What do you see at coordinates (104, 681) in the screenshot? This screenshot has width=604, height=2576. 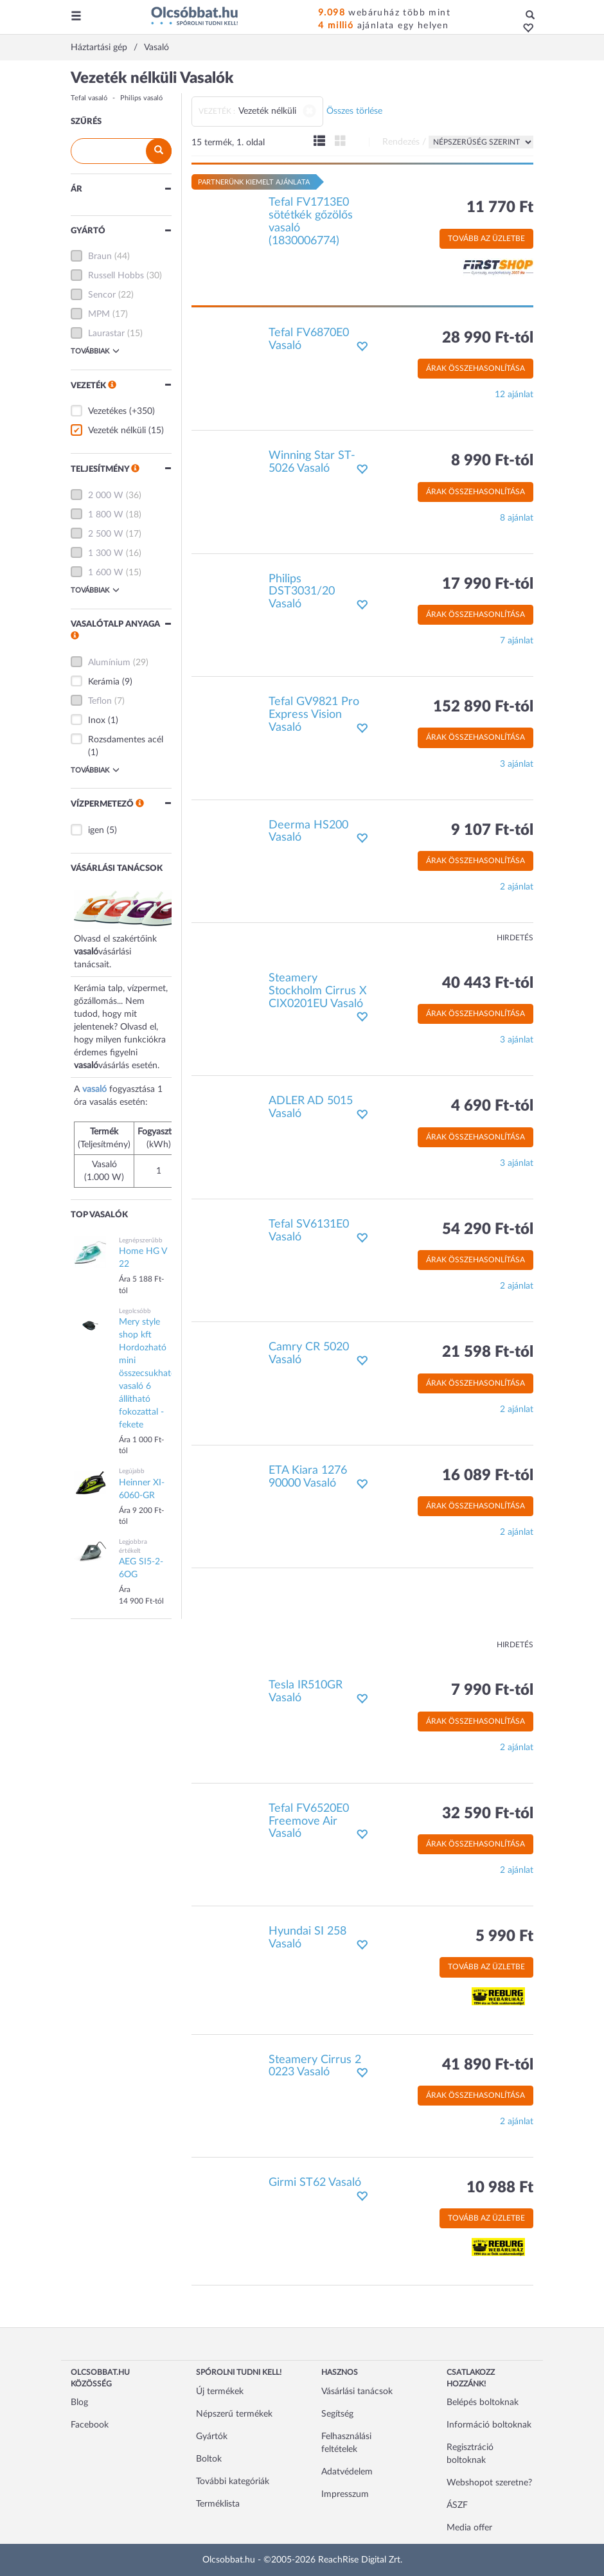 I see `Kerámia` at bounding box center [104, 681].